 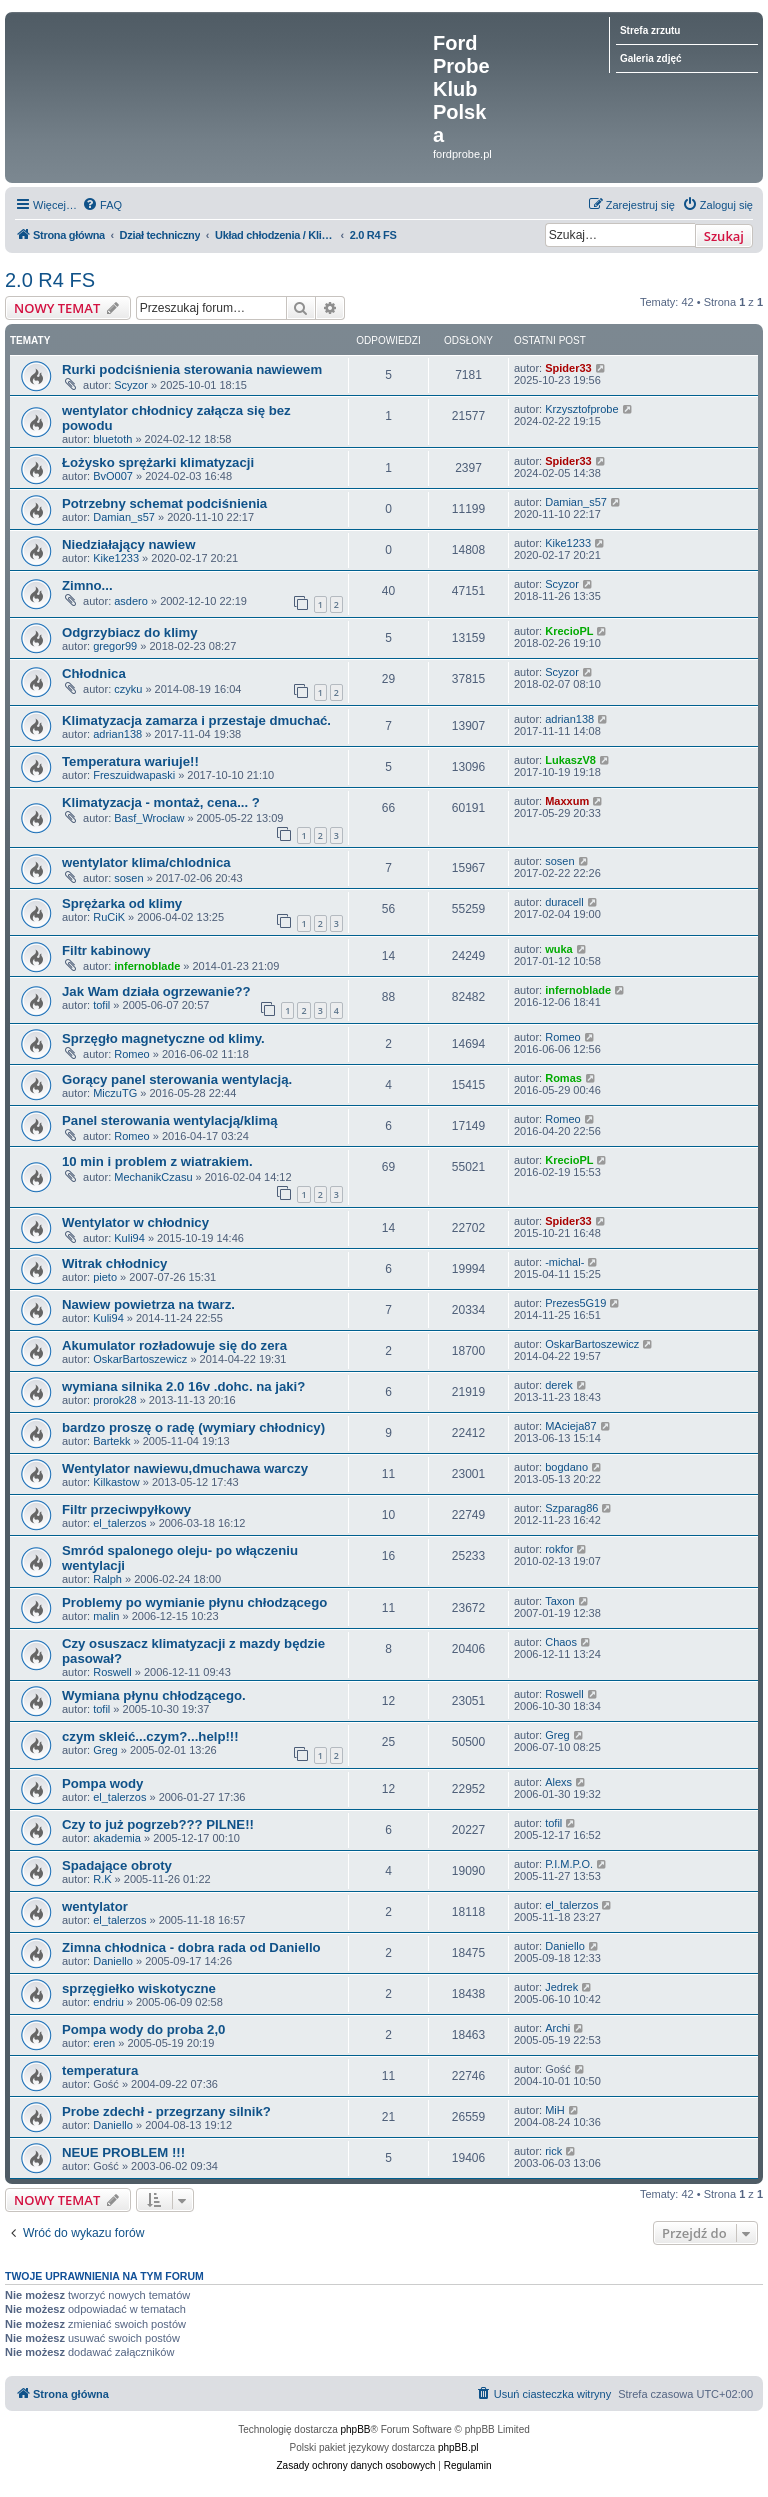 What do you see at coordinates (101, 1005) in the screenshot?
I see `tofil` at bounding box center [101, 1005].